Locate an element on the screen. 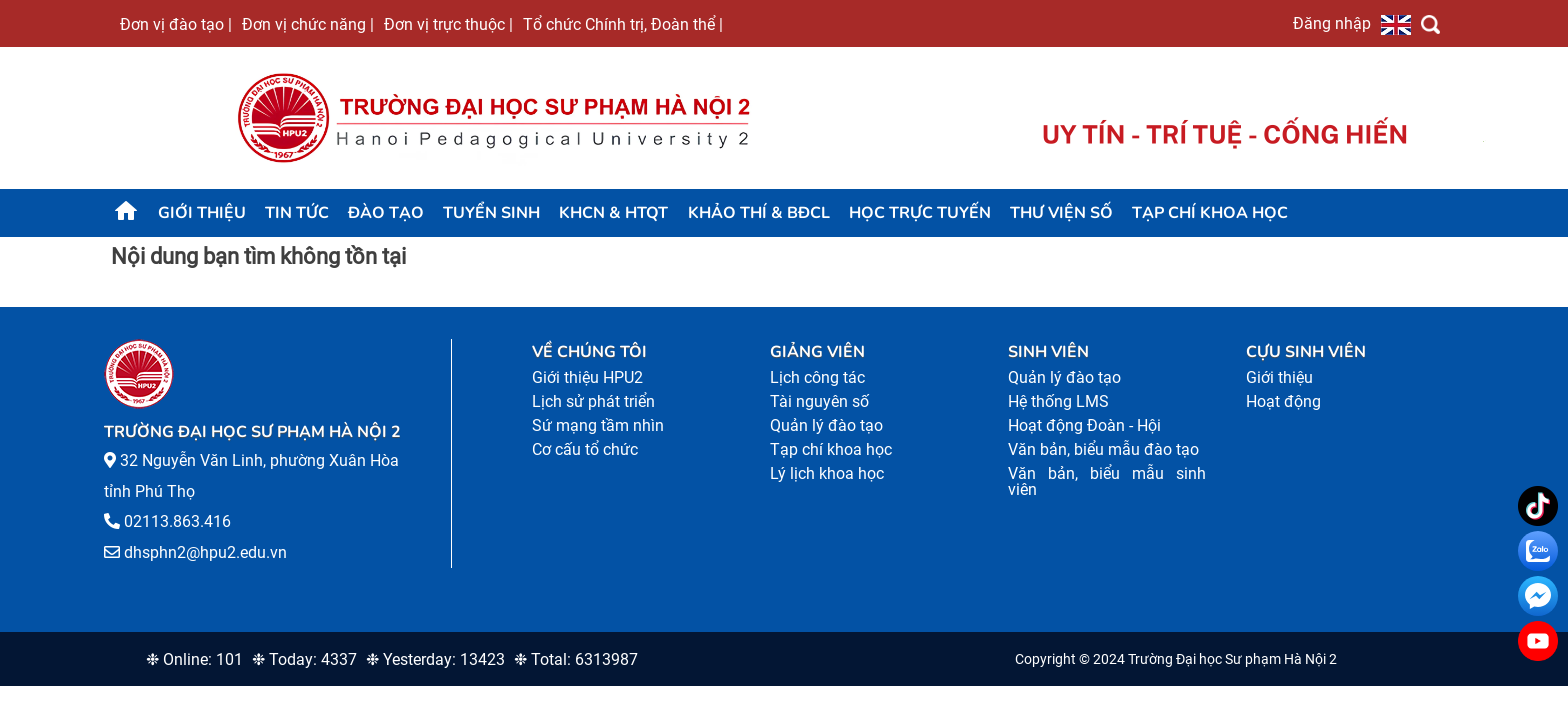 The image size is (1568, 720). Lịch sử phát triển is located at coordinates (593, 401).